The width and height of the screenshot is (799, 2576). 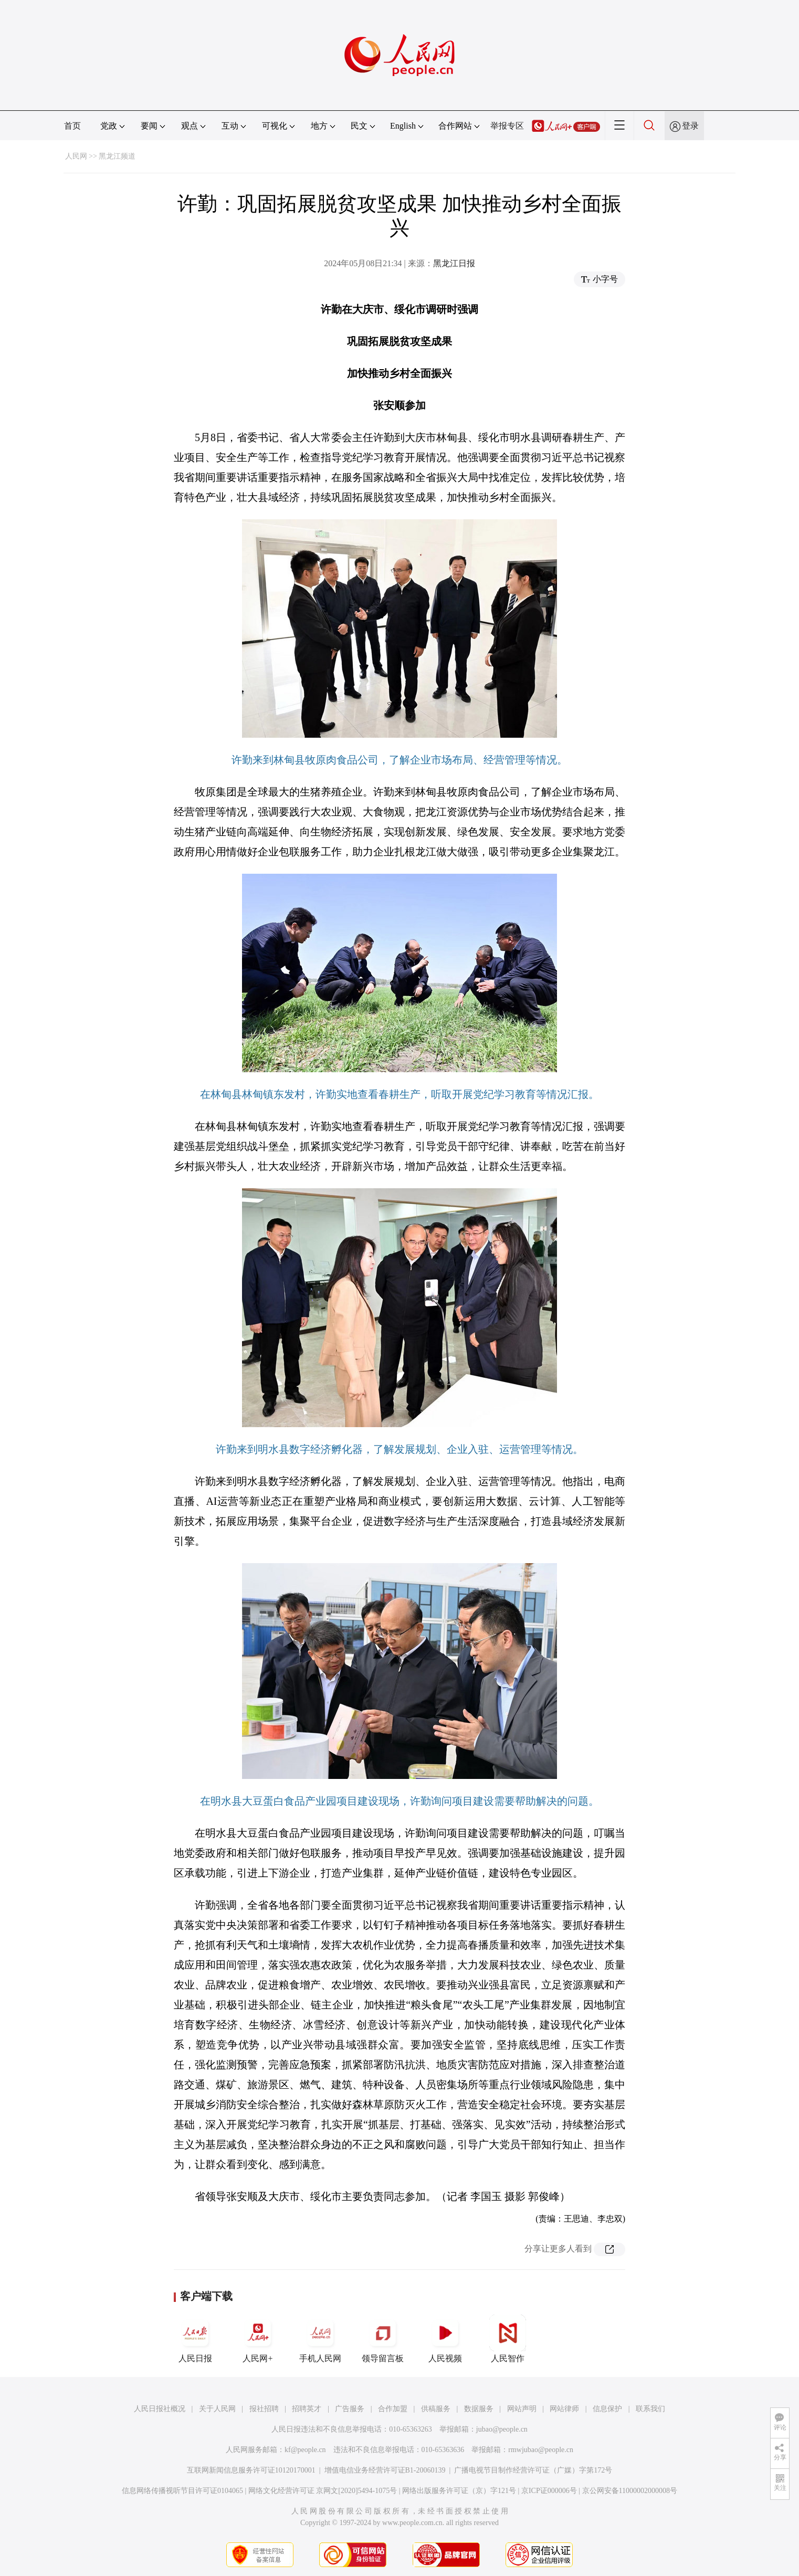 I want to click on 增值电信业务经营许可证B1-20060139, so click(x=385, y=2470).